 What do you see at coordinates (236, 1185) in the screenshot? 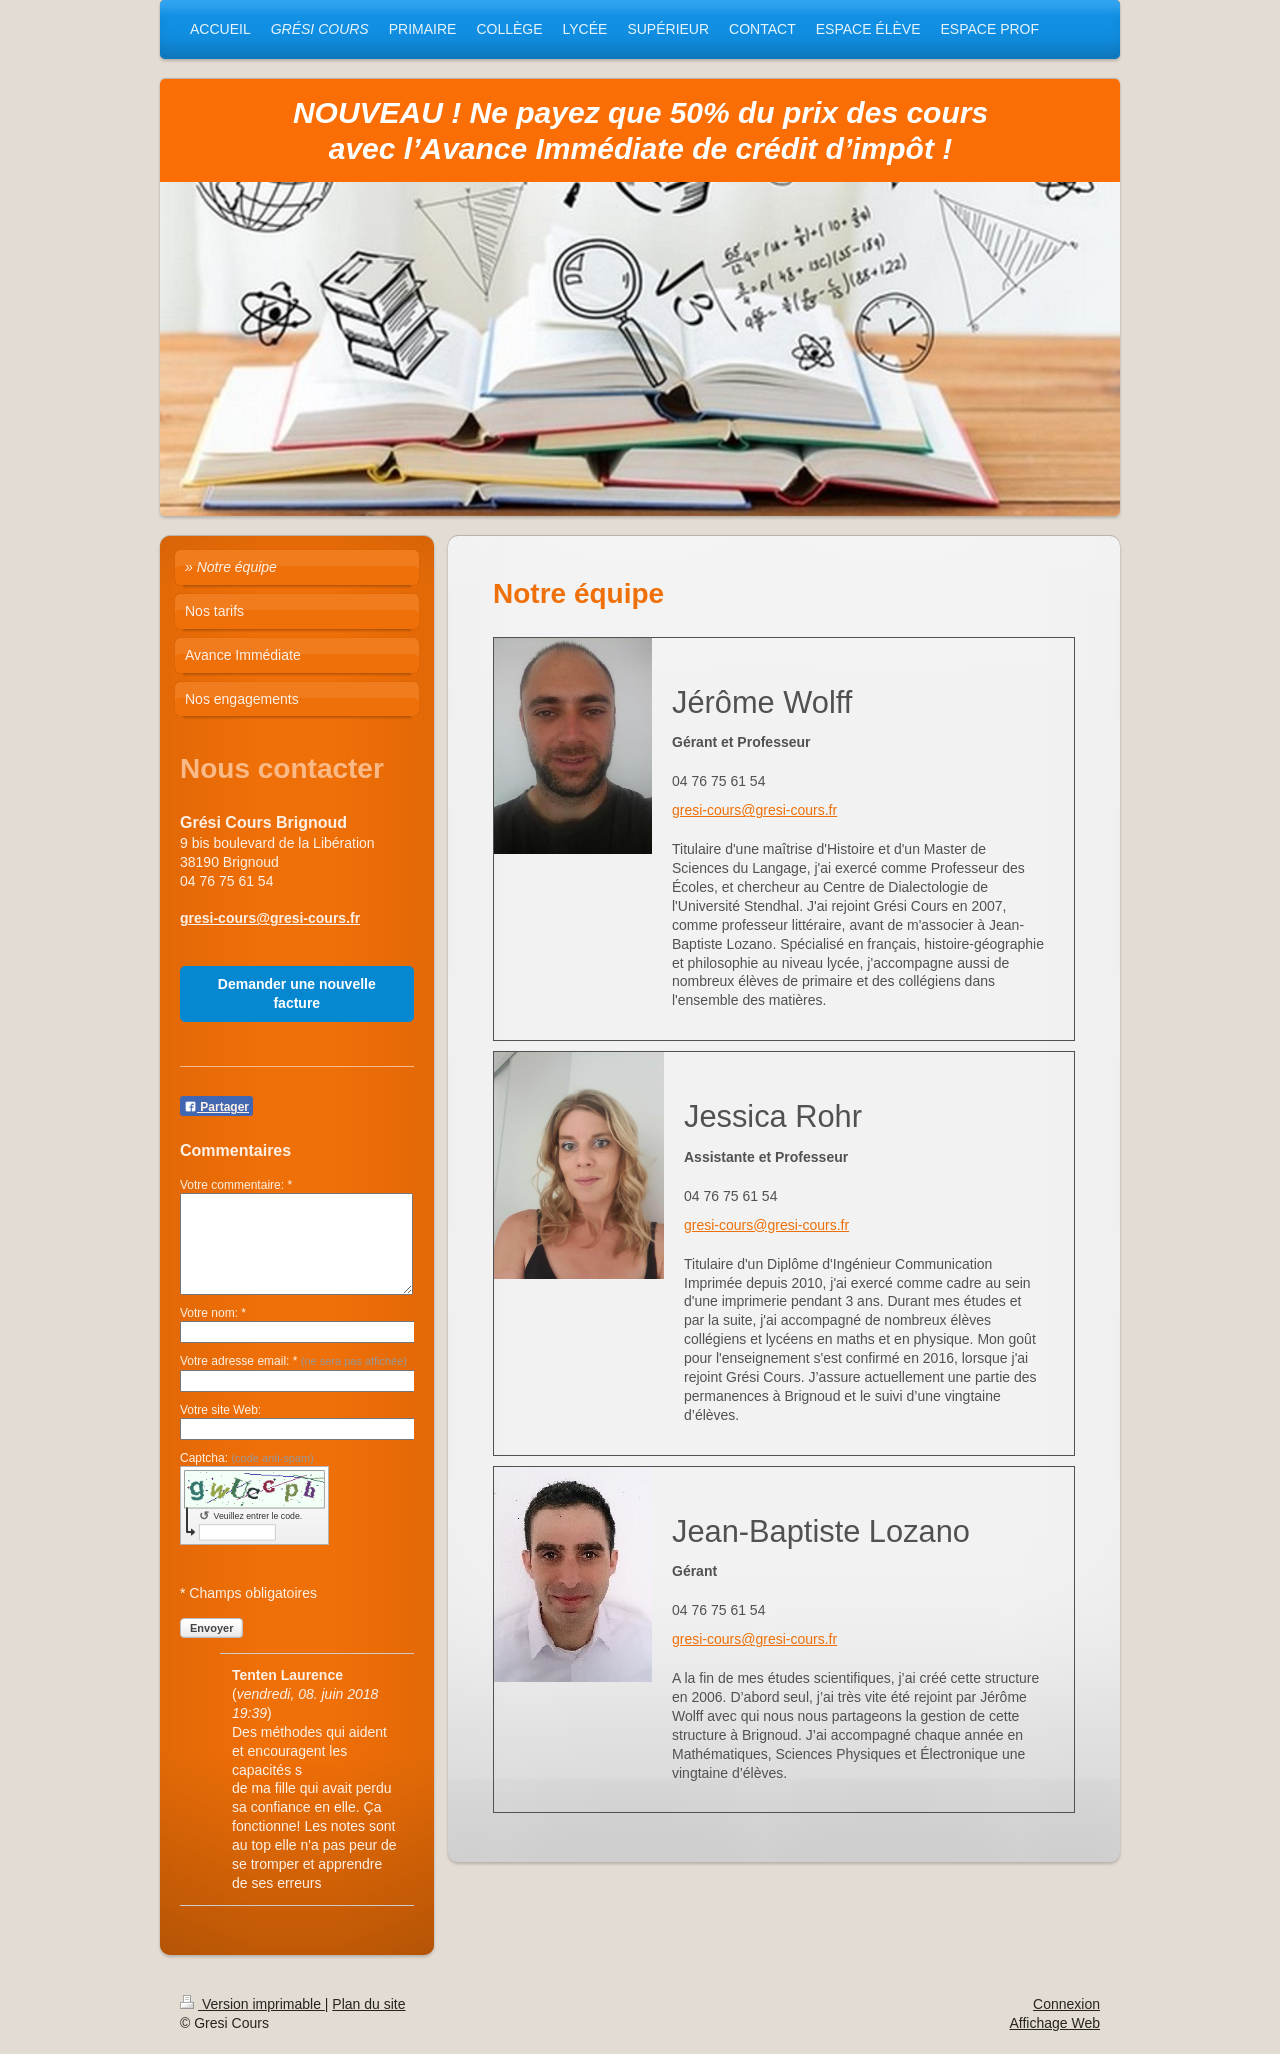
I see `Votre commentaire: *` at bounding box center [236, 1185].